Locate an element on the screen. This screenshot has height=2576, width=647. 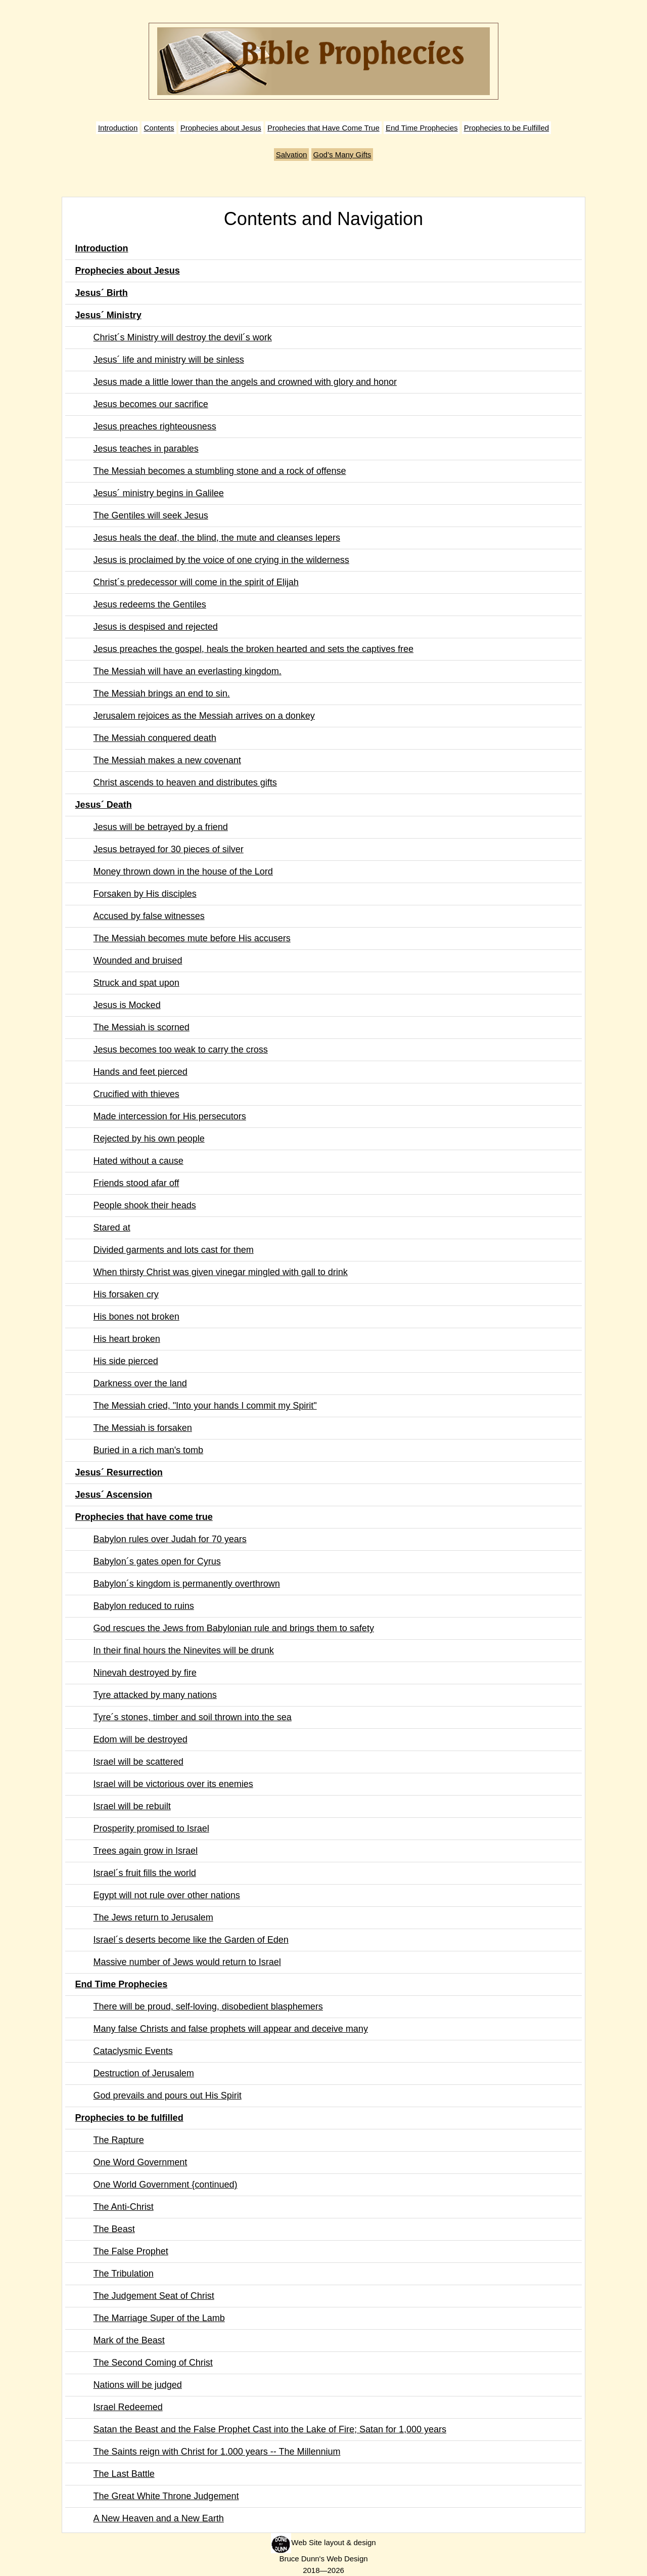
God rescues the Jews from Babylonian rule and brings them to safety is located at coordinates (234, 1628).